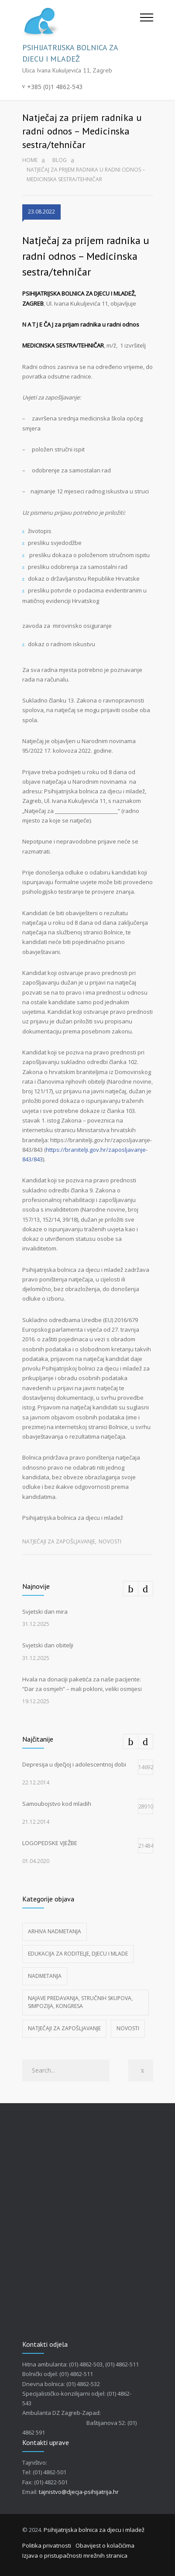  Describe the element at coordinates (74, 2555) in the screenshot. I see `Izjava o pristupačnosti mrežnih stranica` at that location.